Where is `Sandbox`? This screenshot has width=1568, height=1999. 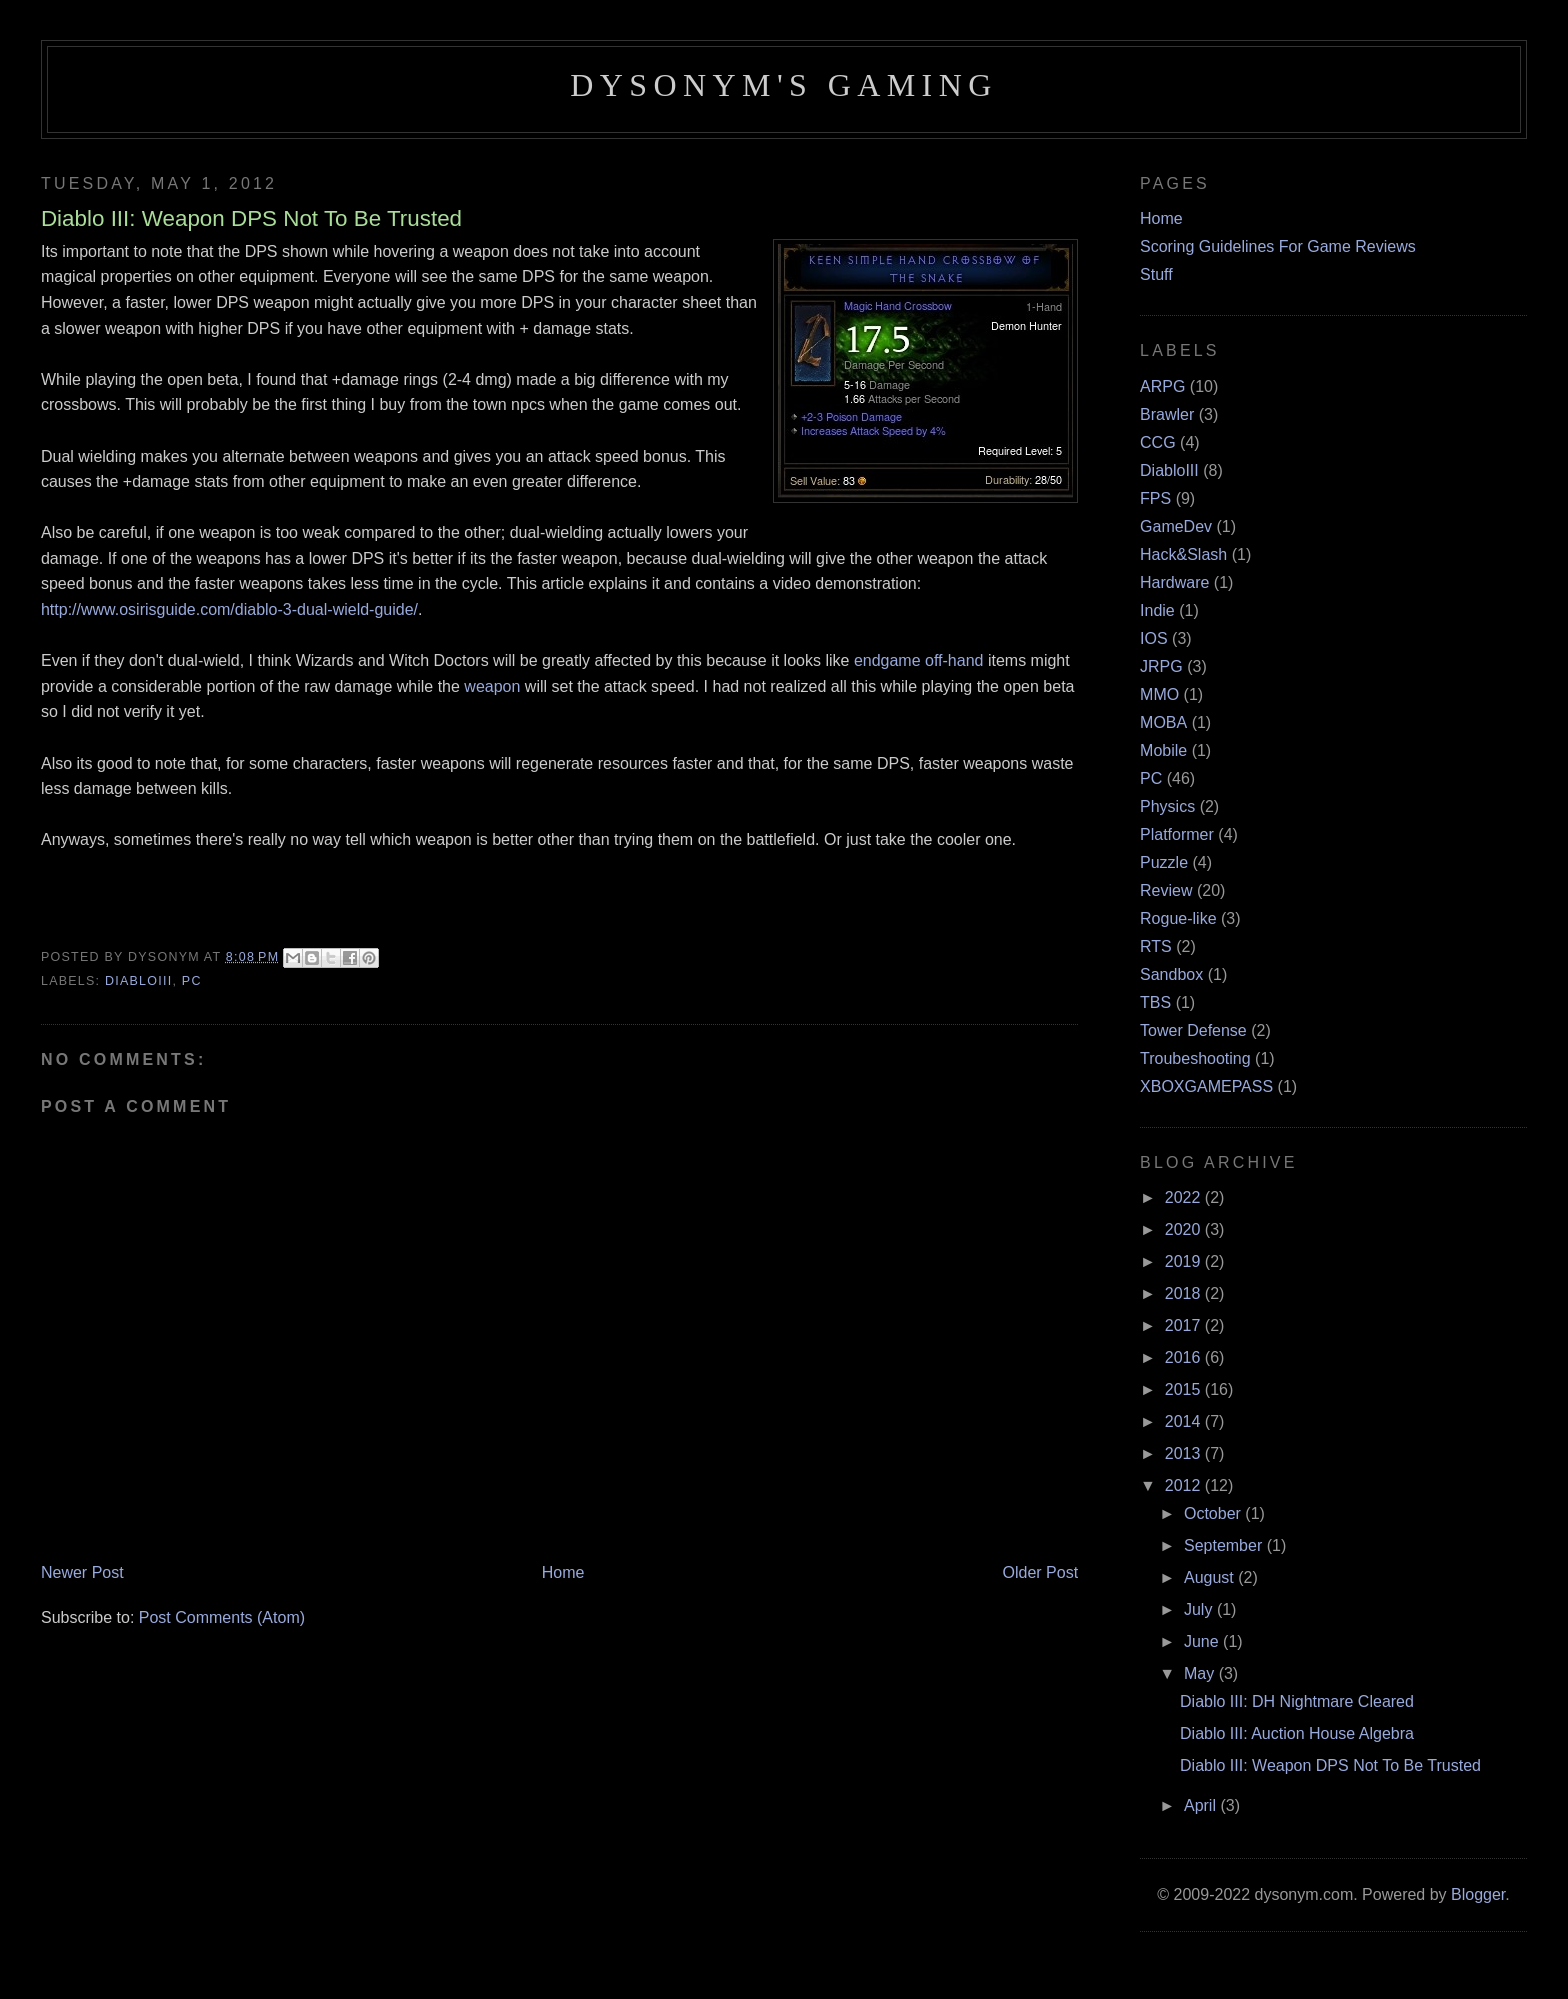 Sandbox is located at coordinates (1171, 974).